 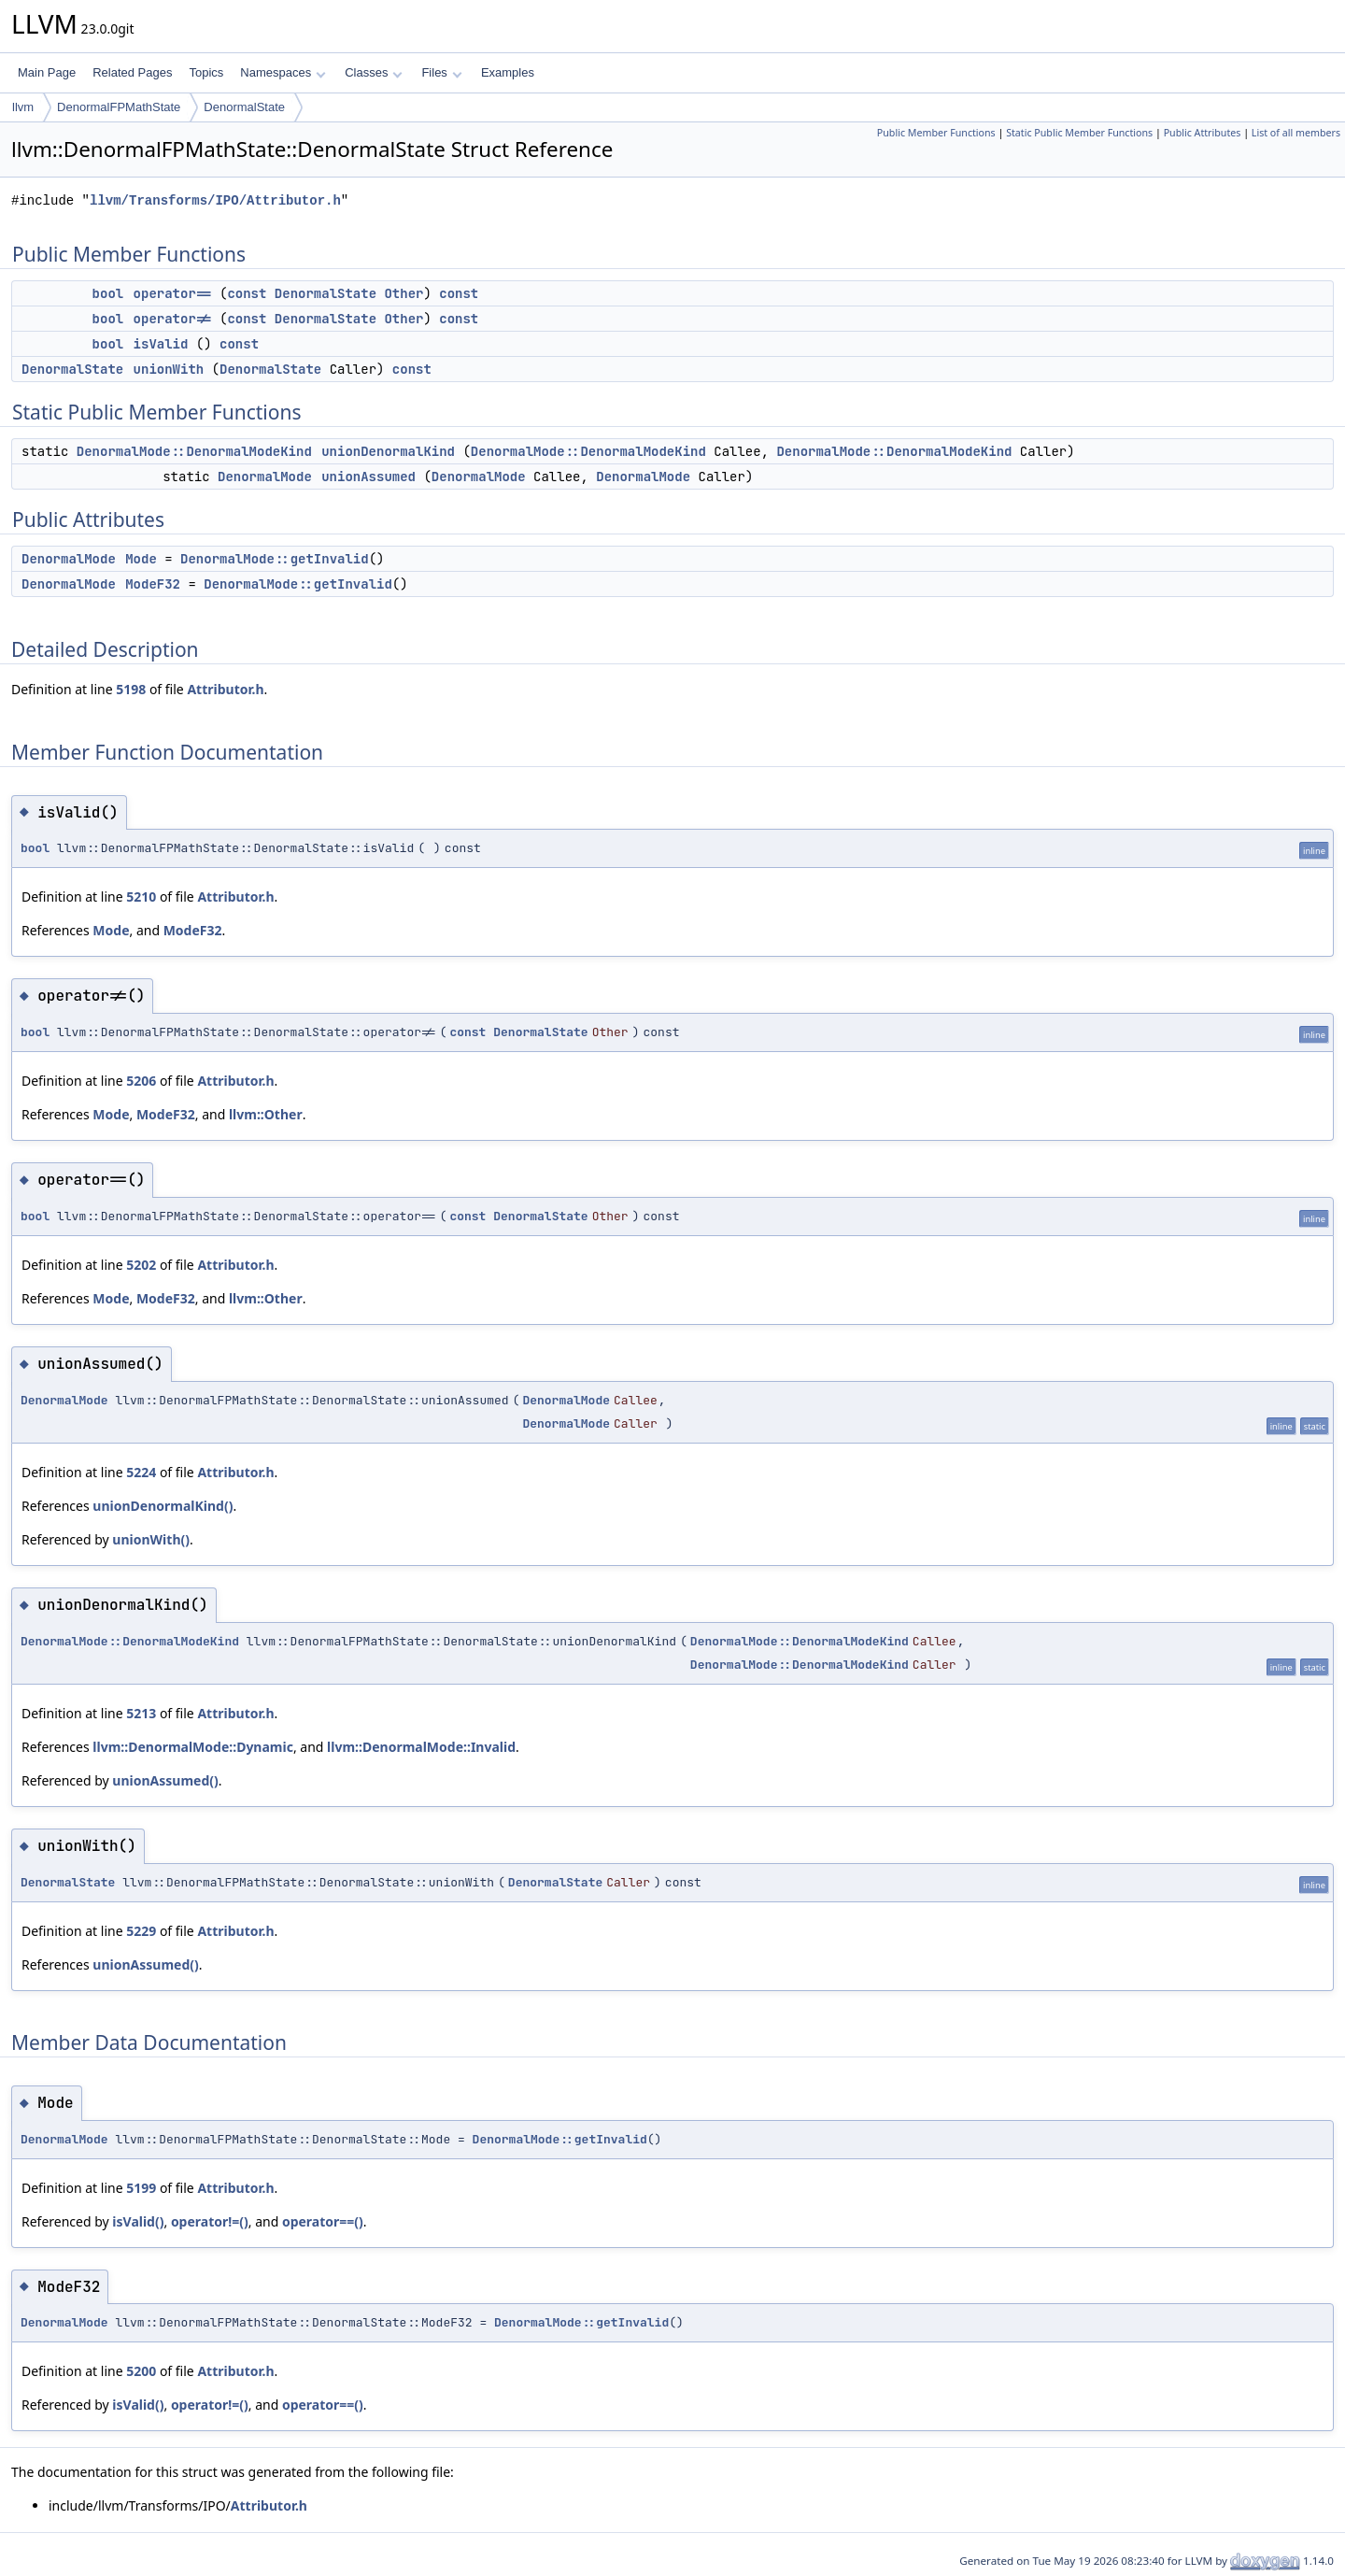 I want to click on isValid(), so click(x=137, y=2221).